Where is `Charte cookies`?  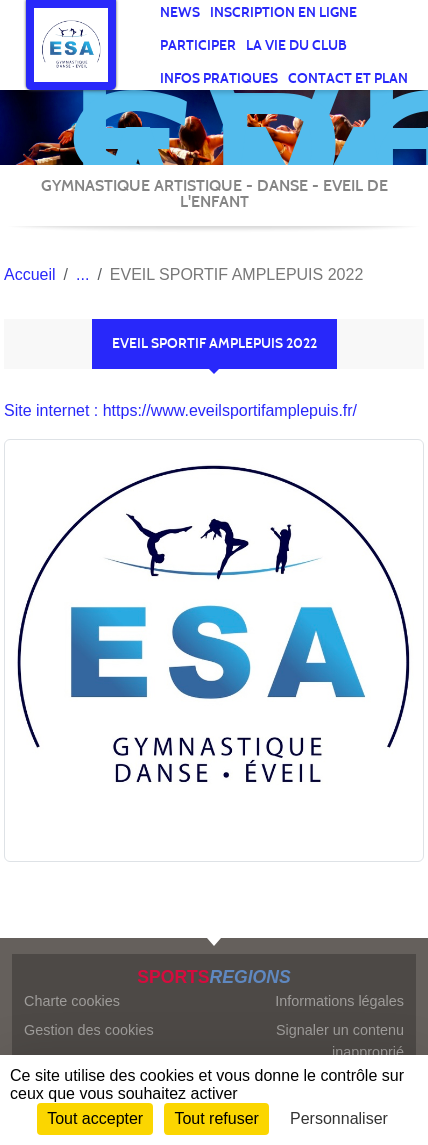
Charte cookies is located at coordinates (72, 1001).